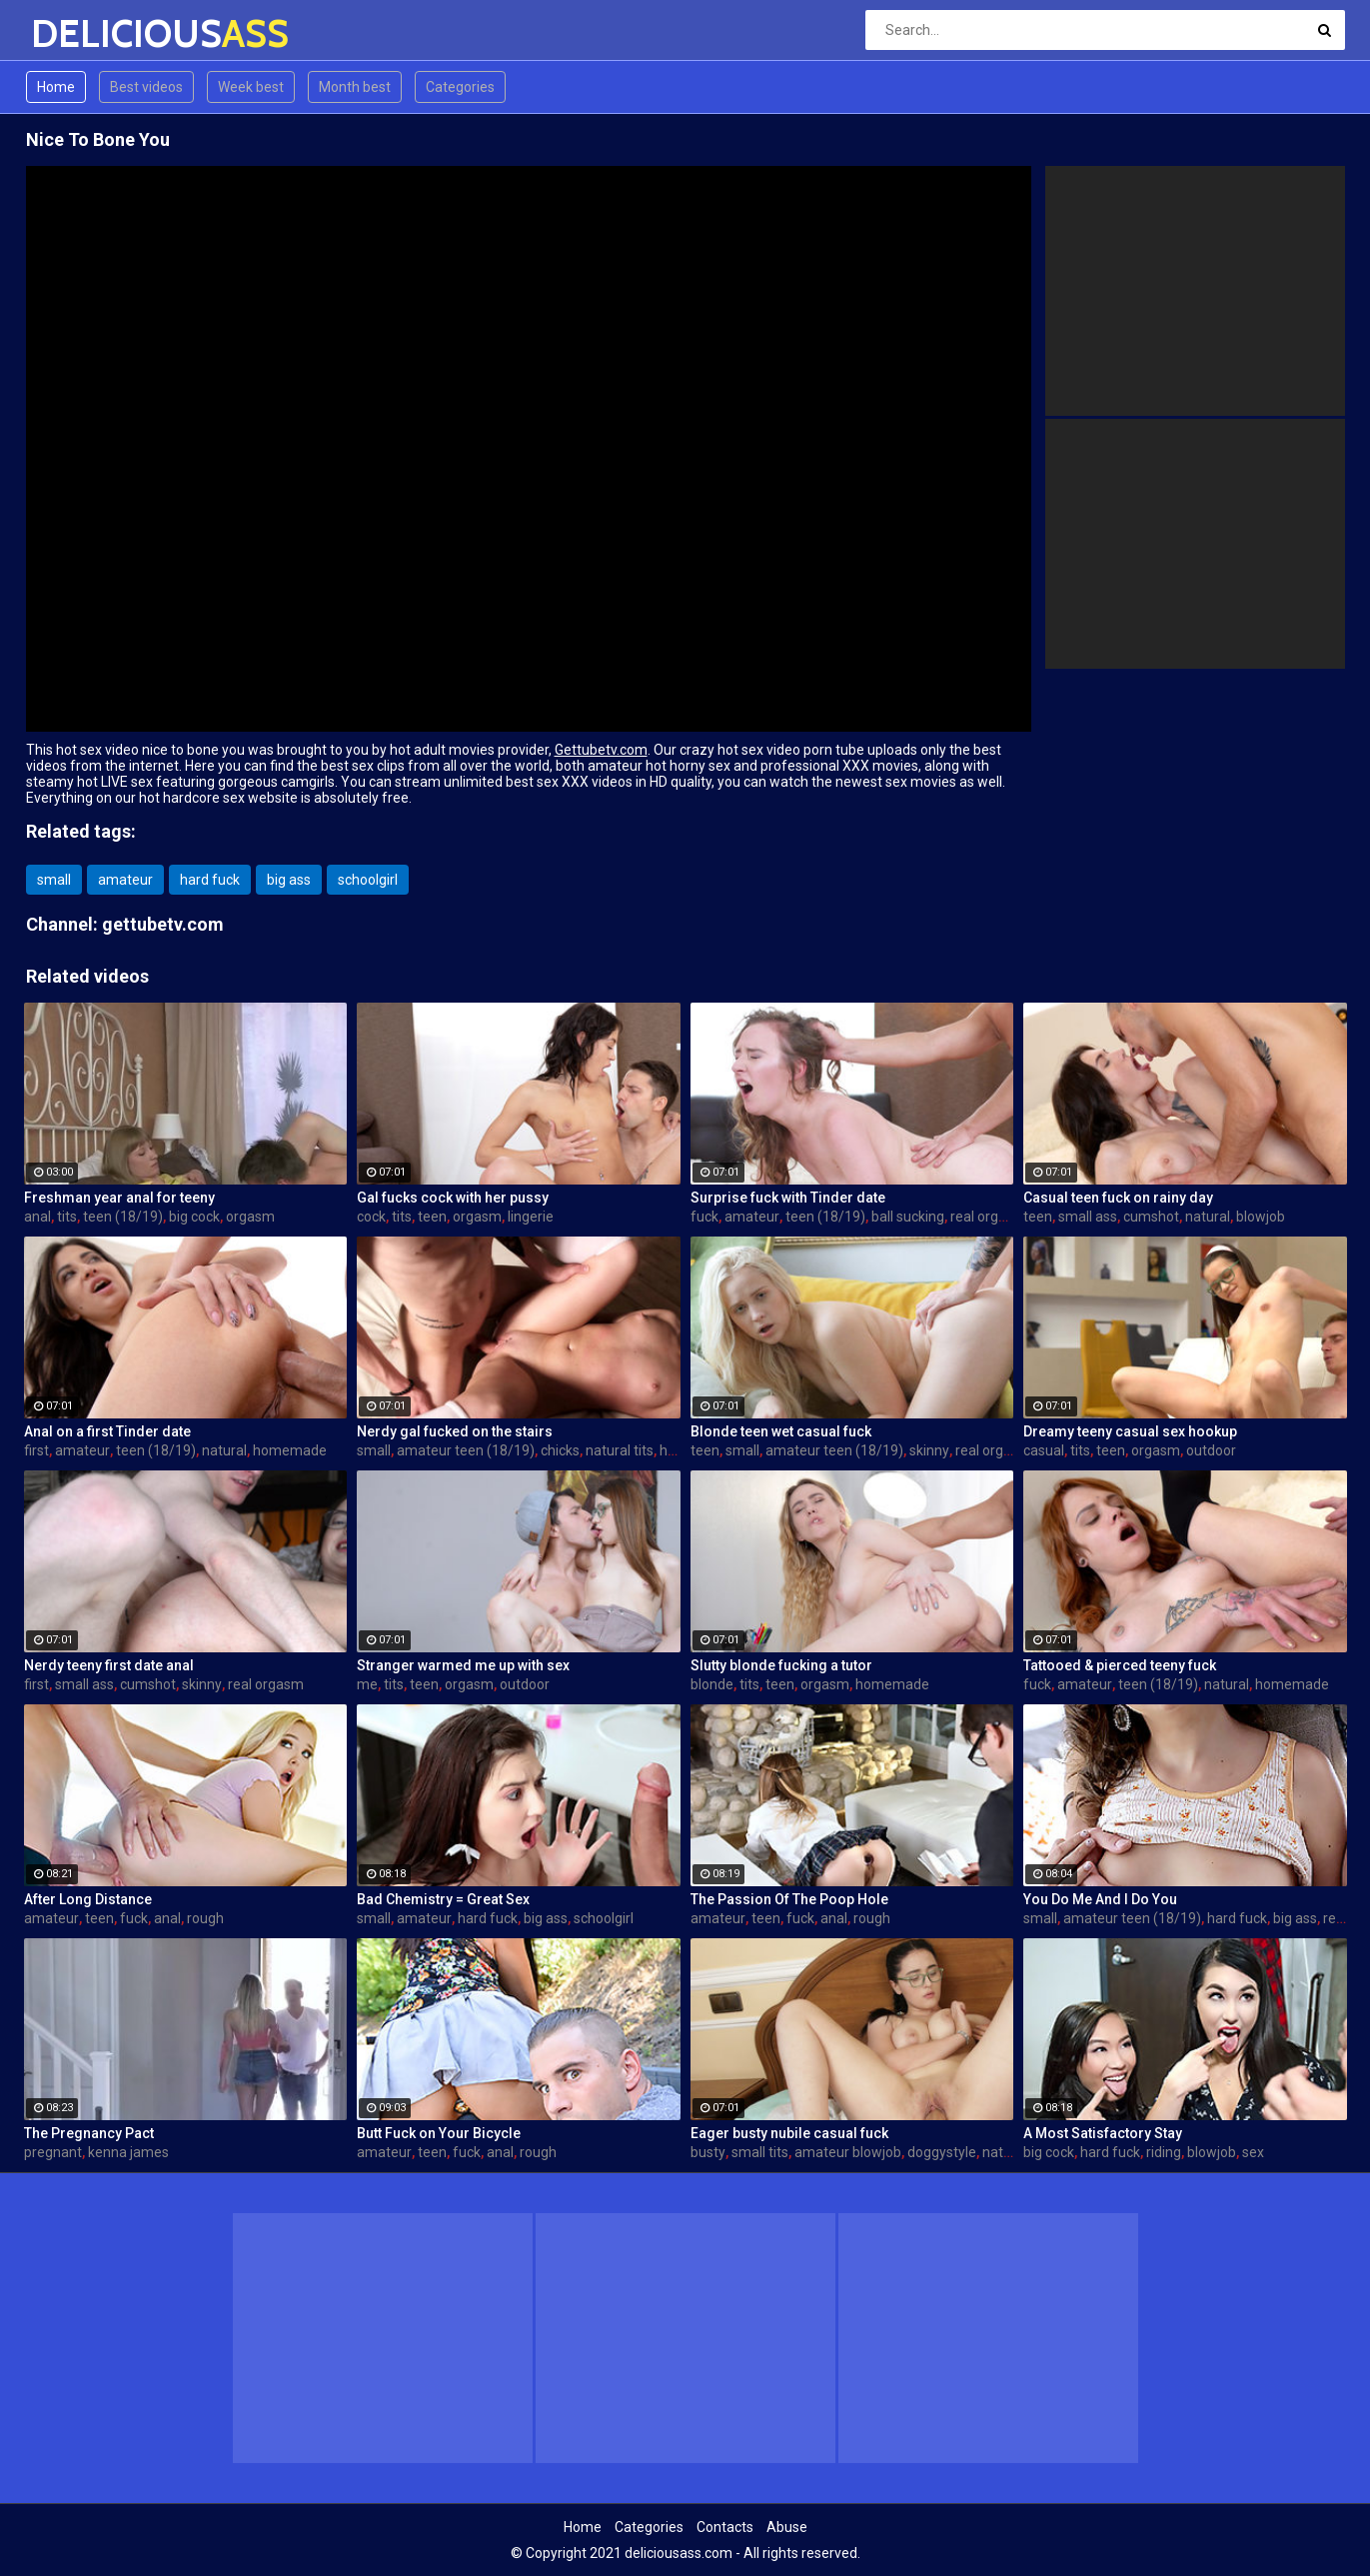 The image size is (1370, 2576). Describe the element at coordinates (146, 87) in the screenshot. I see `Best videos` at that location.